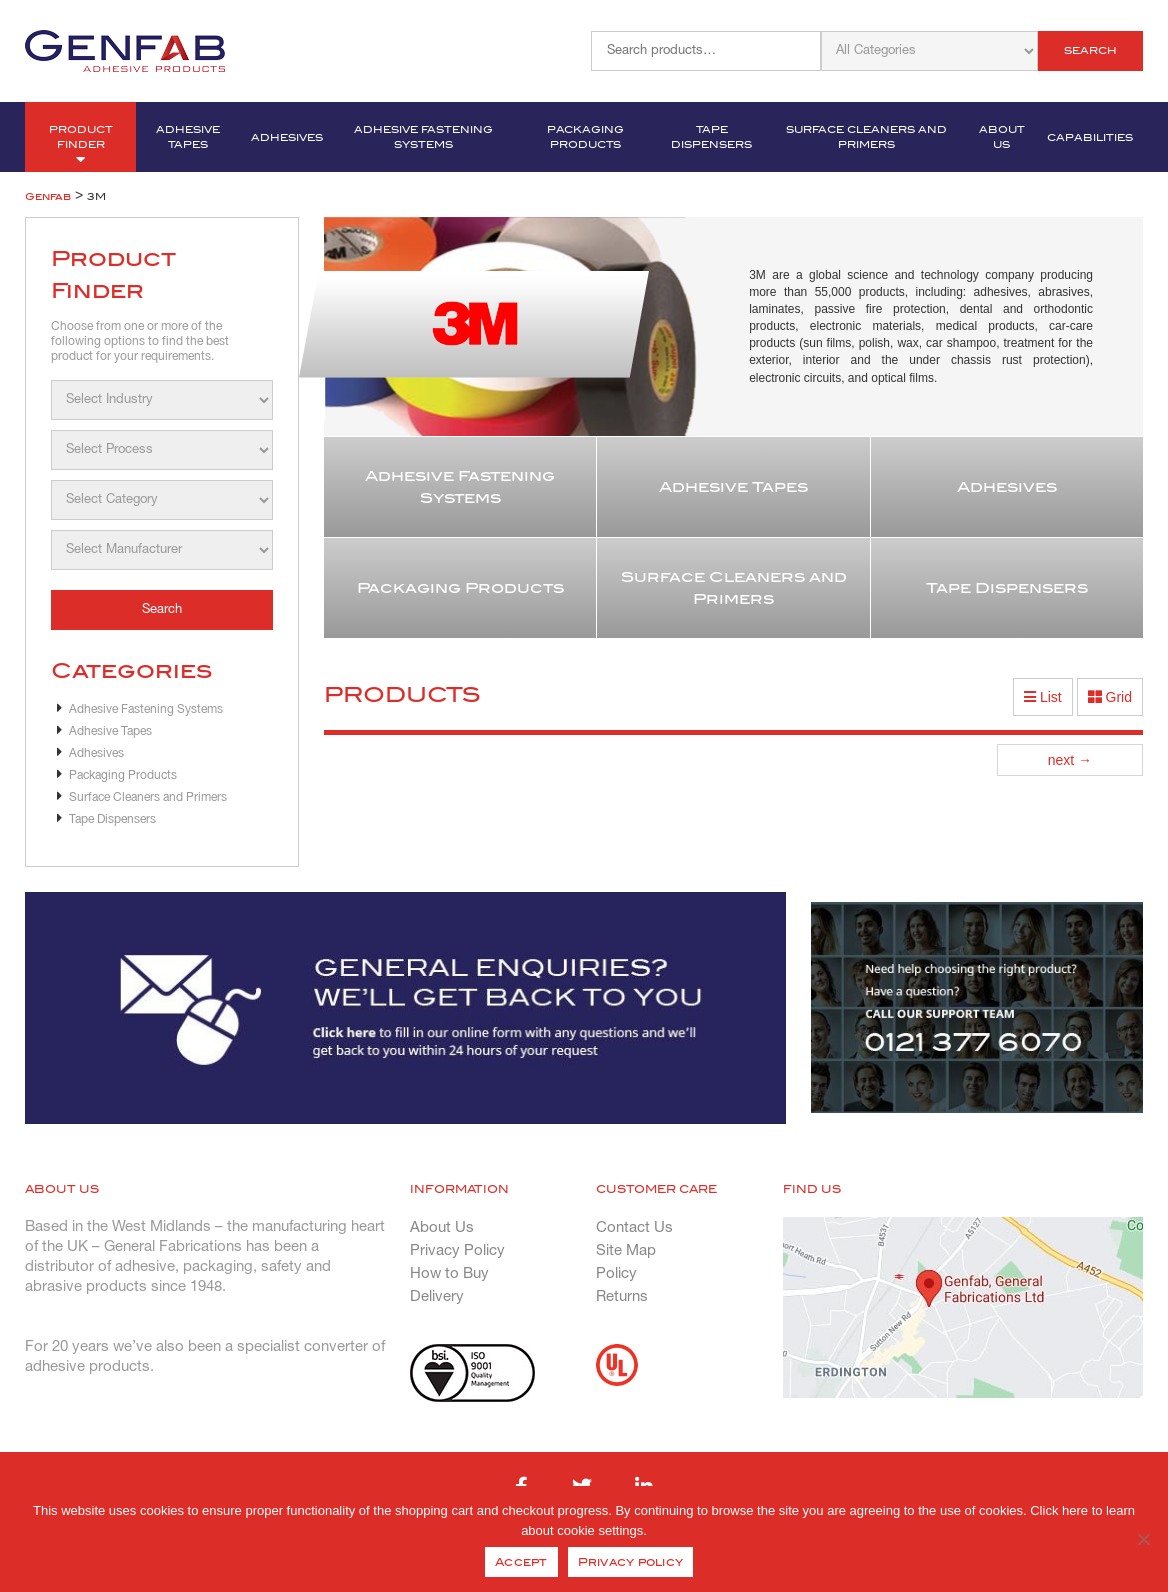 This screenshot has height=1592, width=1168. I want to click on [No], so click(1143, 1539).